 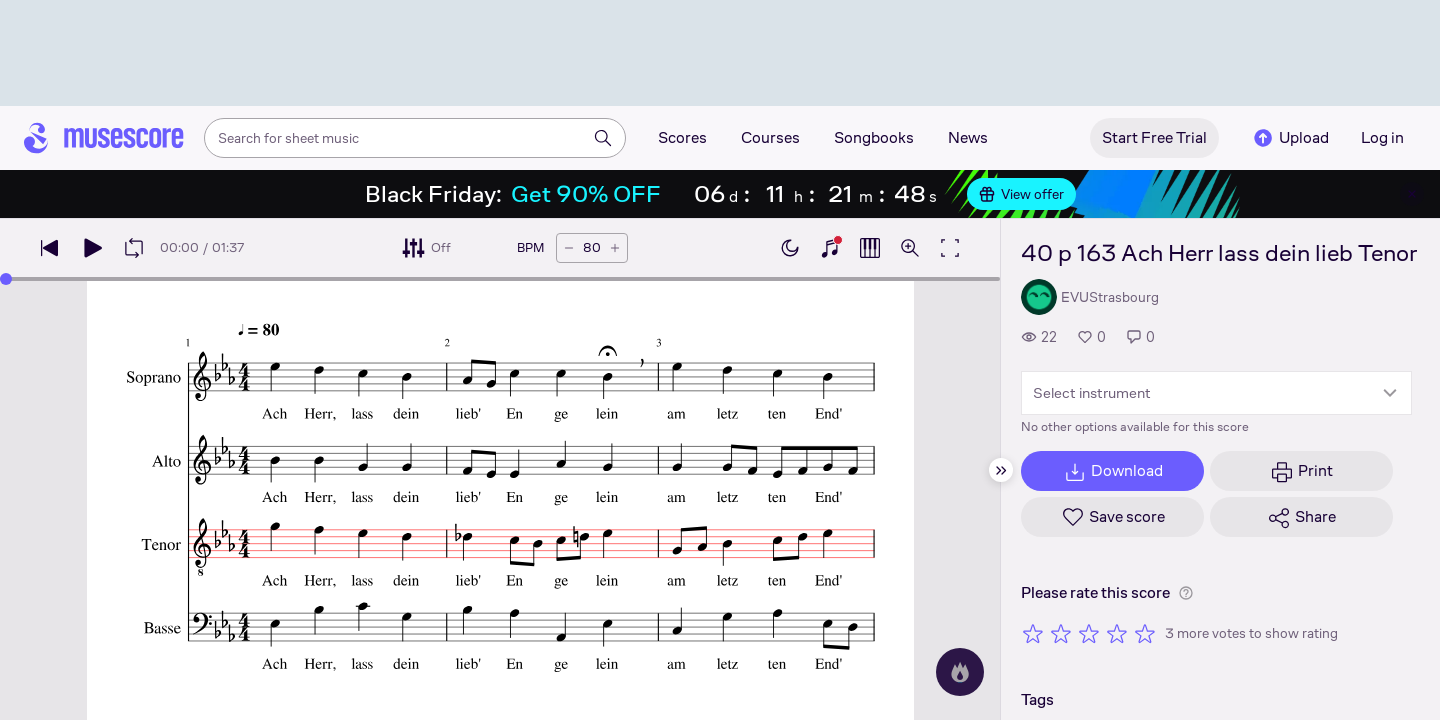 What do you see at coordinates (910, 248) in the screenshot?
I see `[Open zoom controls]` at bounding box center [910, 248].